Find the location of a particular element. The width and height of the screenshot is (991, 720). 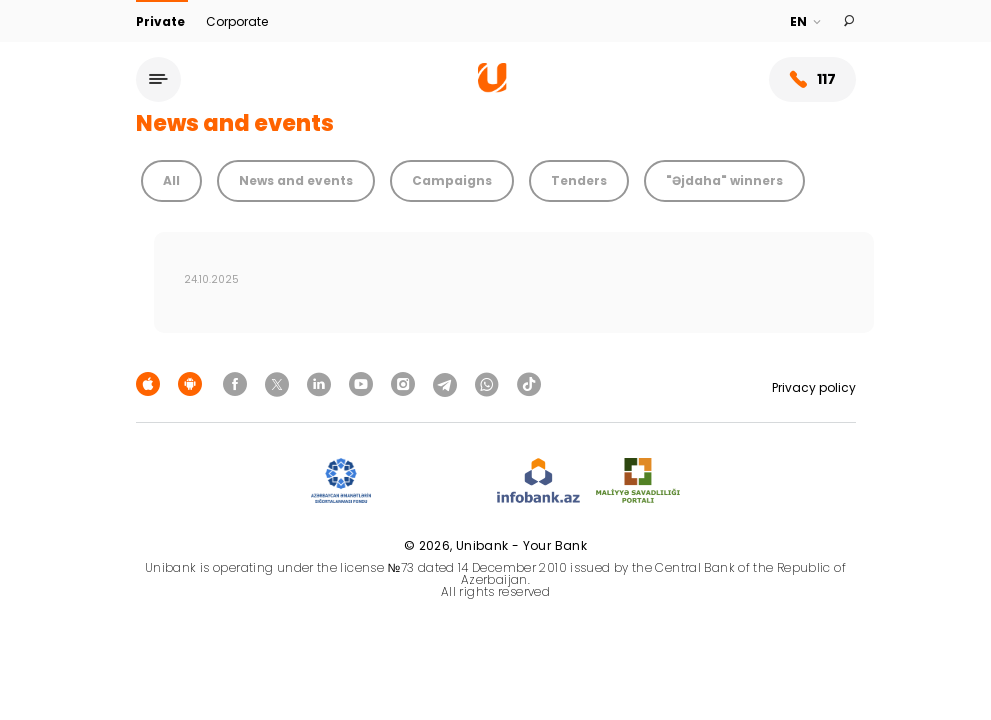

Privacy policy [Məxfilik siyasəti] is located at coordinates (814, 387).